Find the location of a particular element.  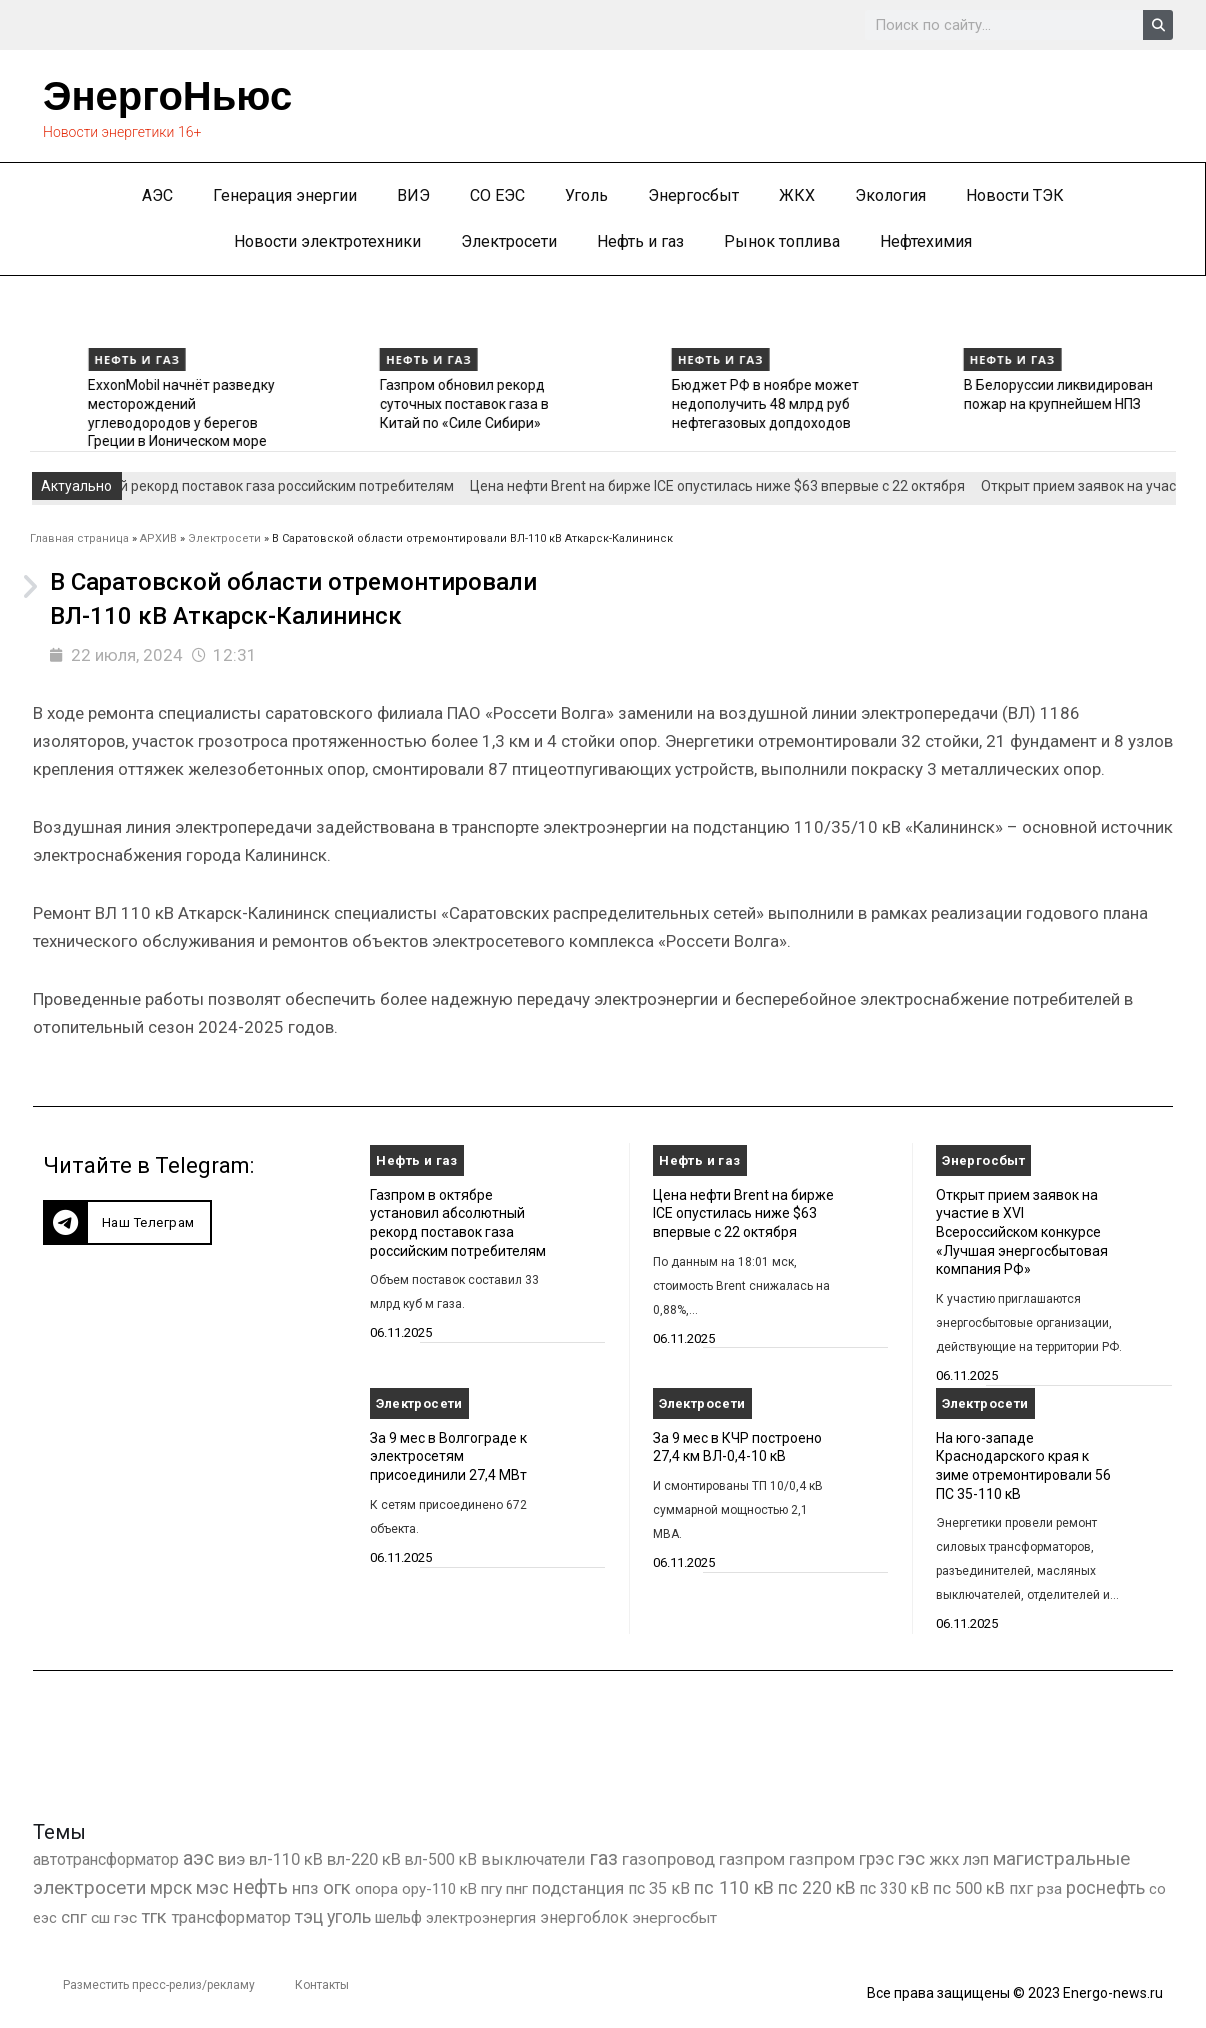

Уголь is located at coordinates (586, 195).